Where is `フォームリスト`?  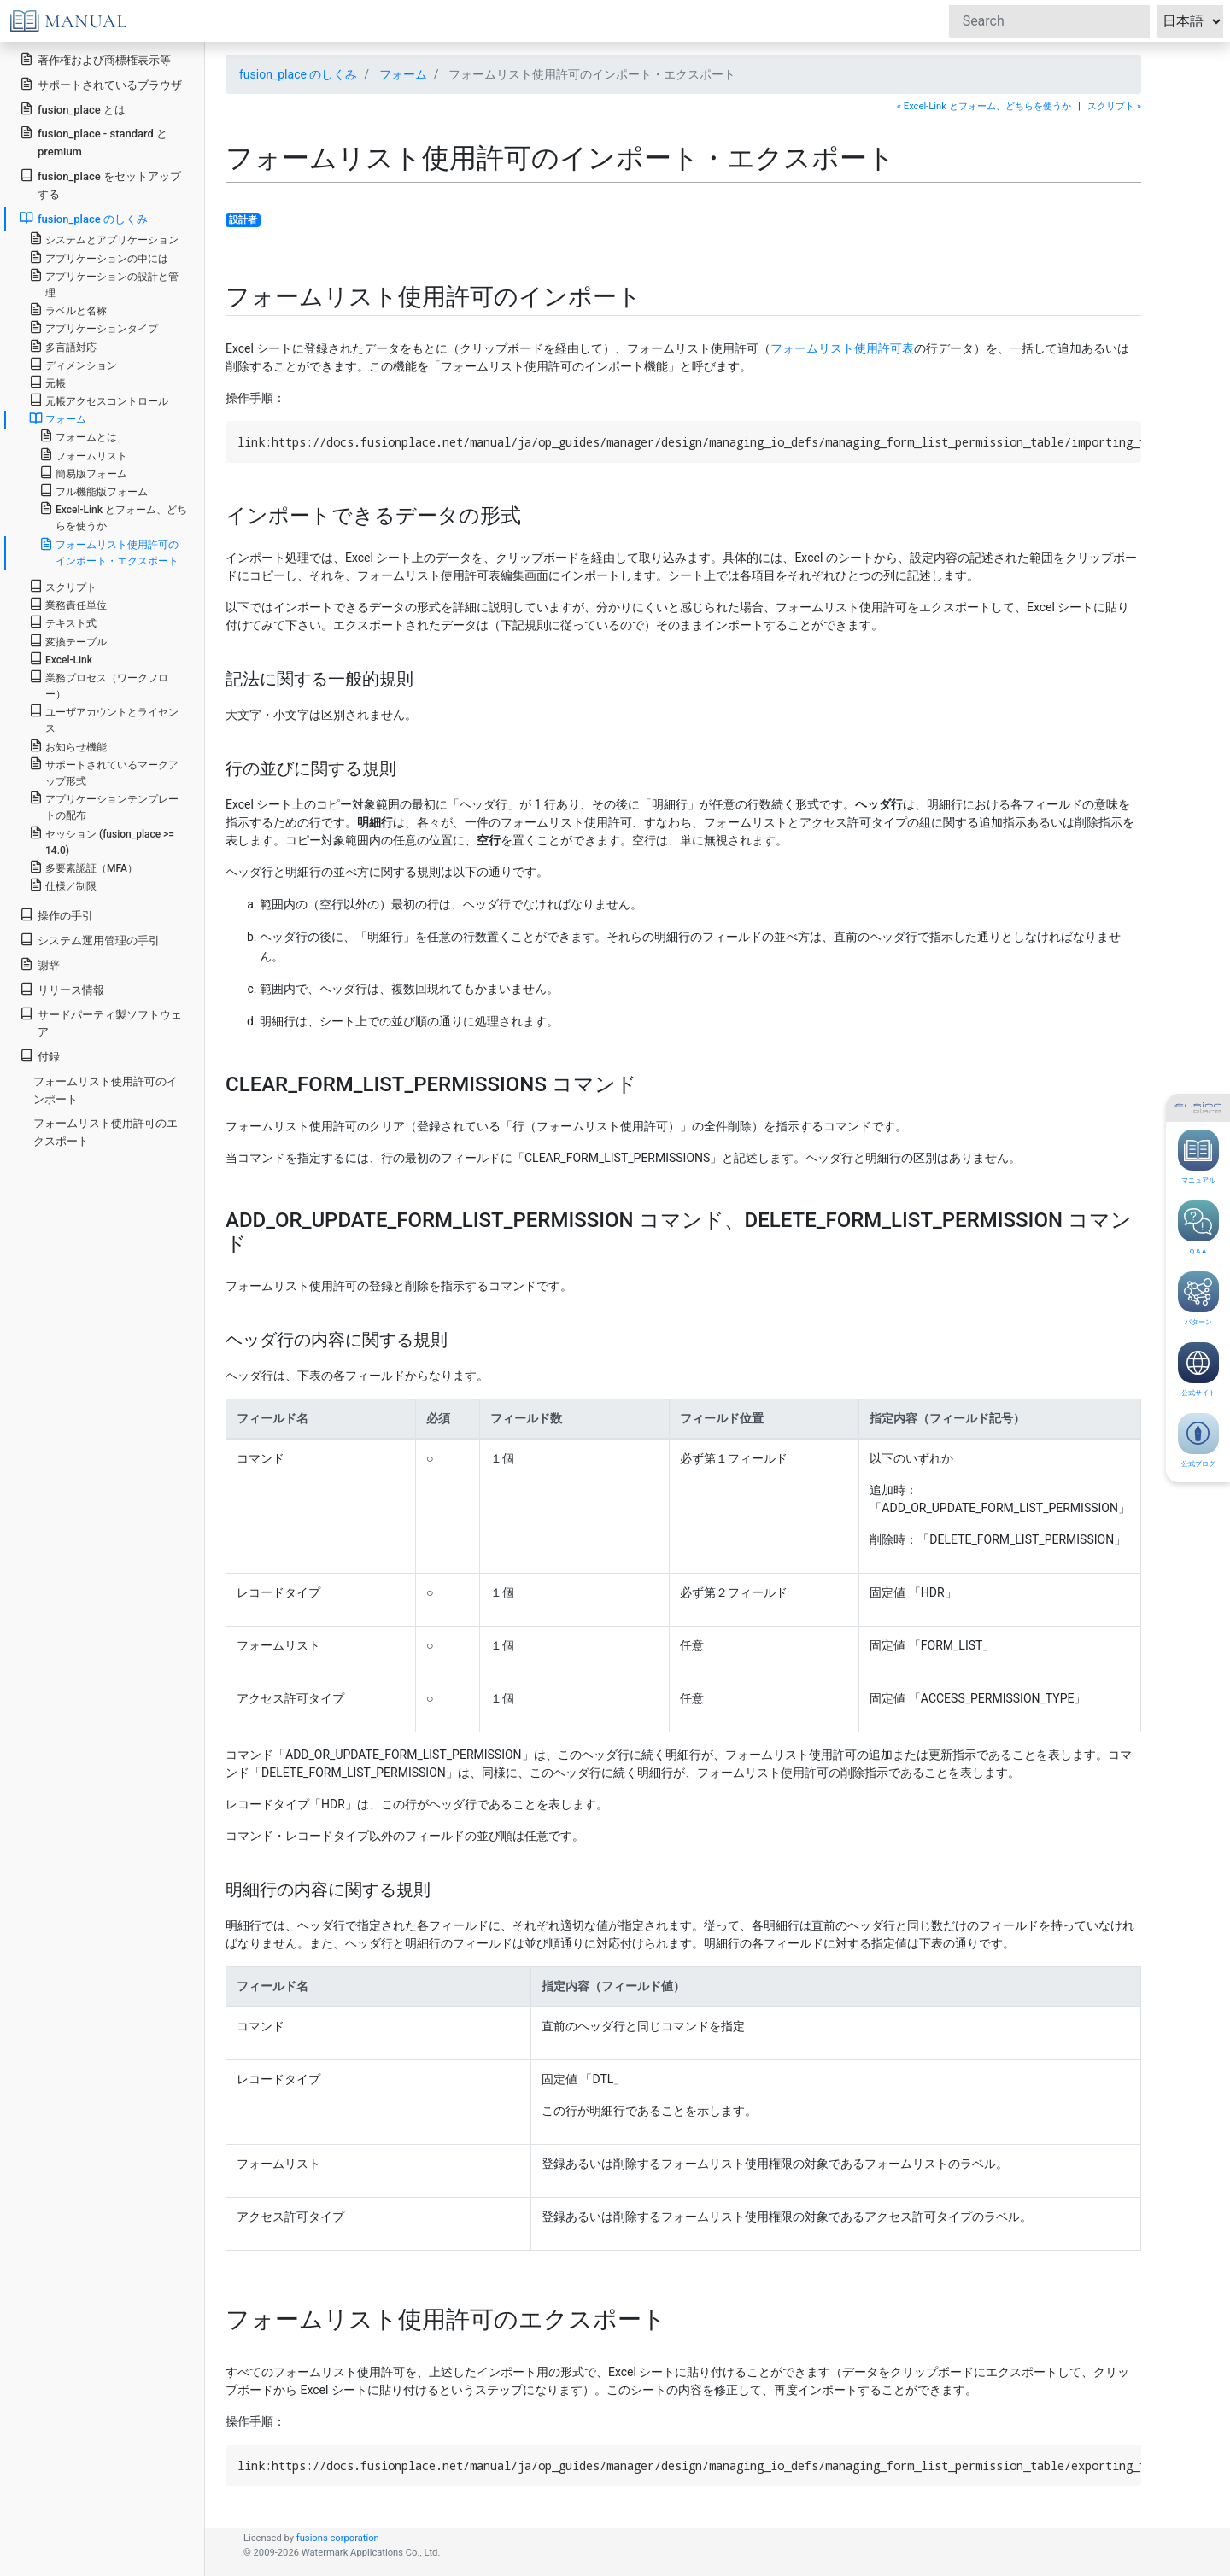
フォームリスト is located at coordinates (83, 454).